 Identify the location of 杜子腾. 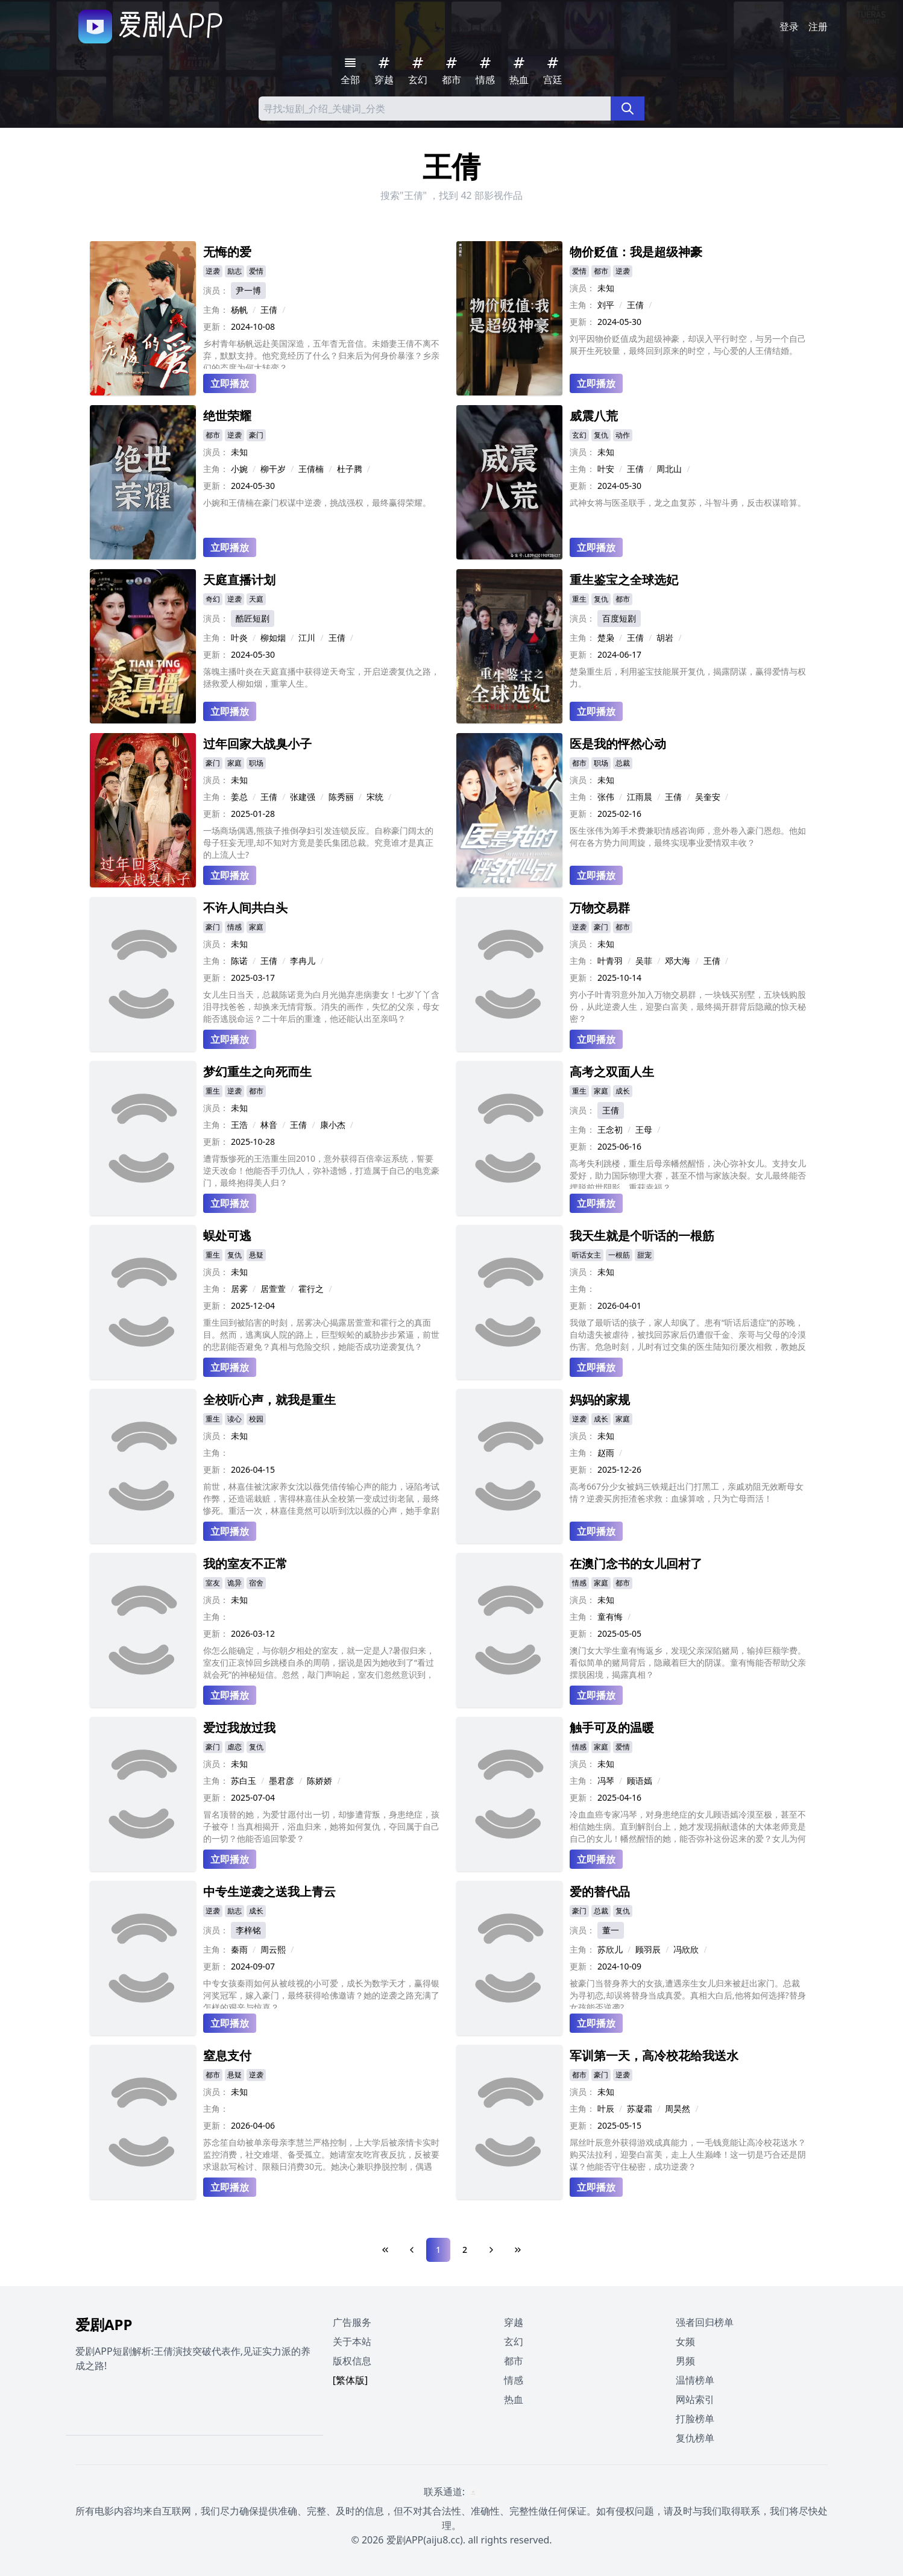
(349, 468).